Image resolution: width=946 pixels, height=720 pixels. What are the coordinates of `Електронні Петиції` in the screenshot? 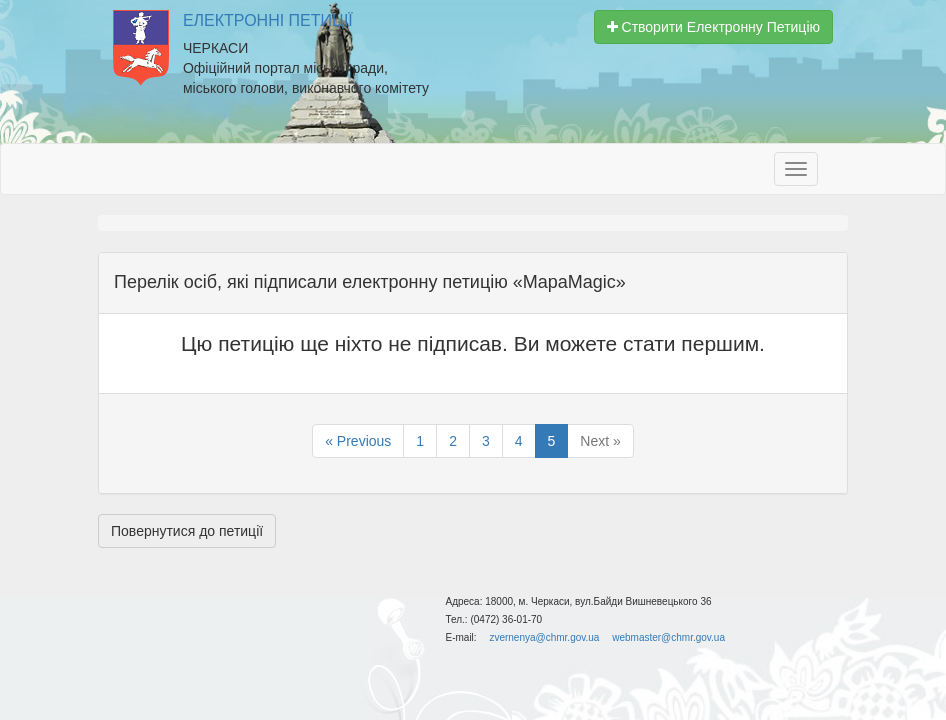 It's located at (268, 20).